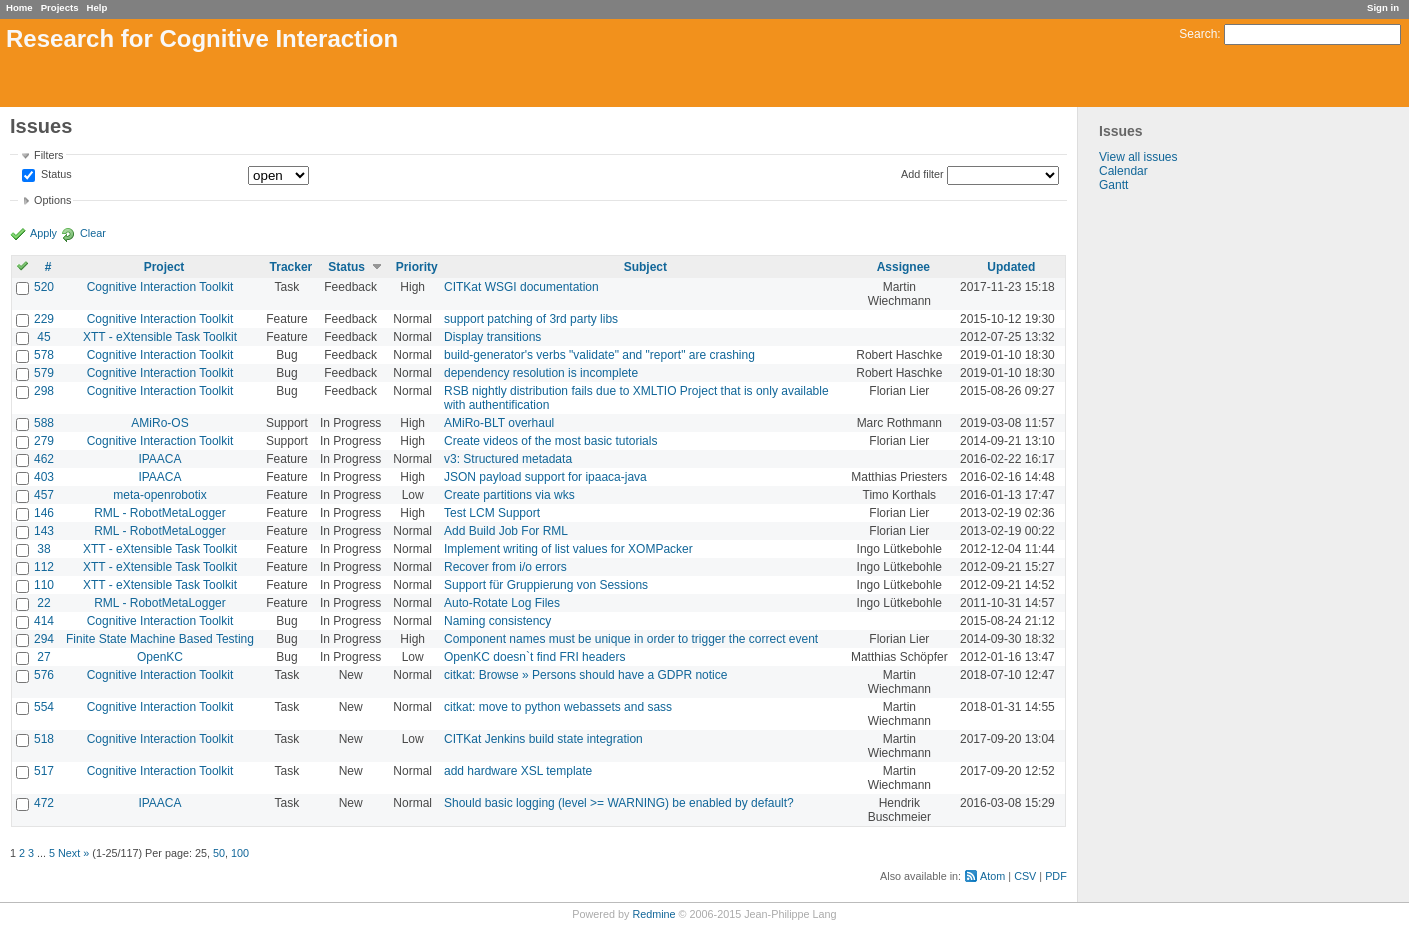  Describe the element at coordinates (55, 175) in the screenshot. I see `Status` at that location.